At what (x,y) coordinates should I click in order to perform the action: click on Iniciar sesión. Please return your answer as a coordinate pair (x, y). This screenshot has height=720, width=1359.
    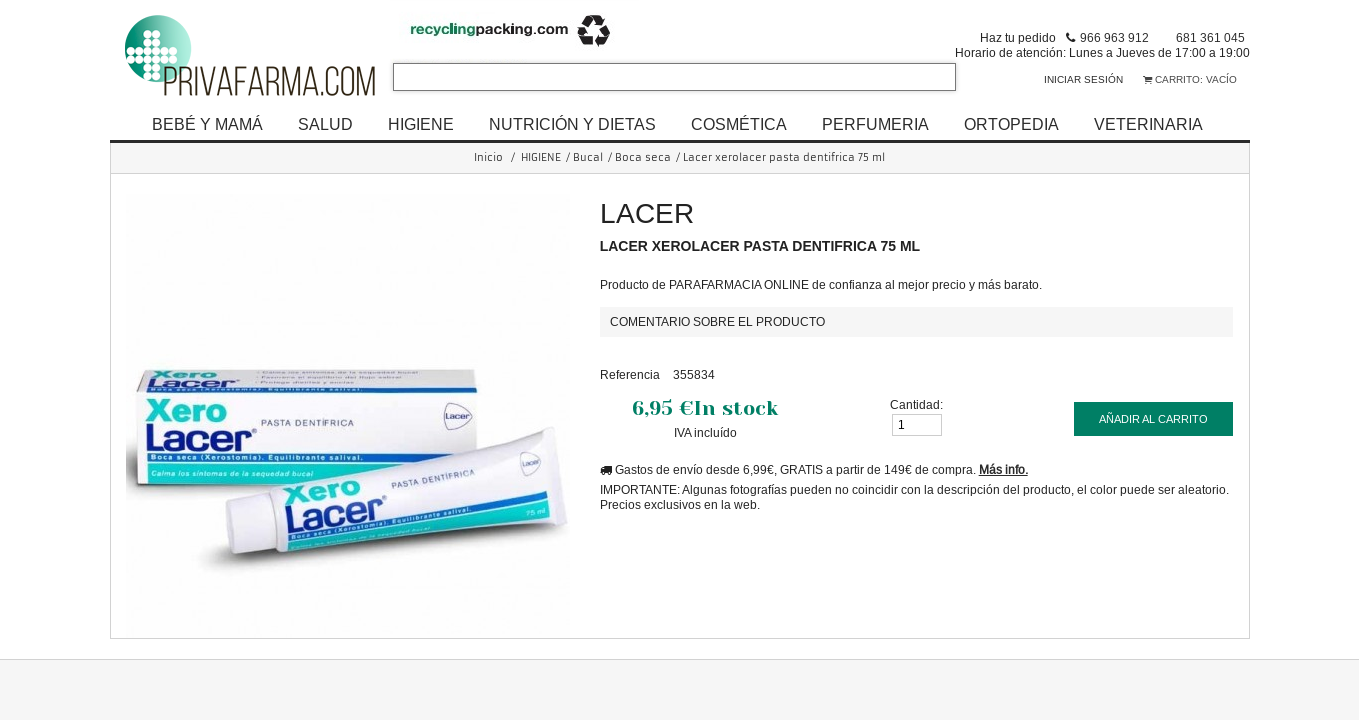
    Looking at the image, I should click on (1083, 79).